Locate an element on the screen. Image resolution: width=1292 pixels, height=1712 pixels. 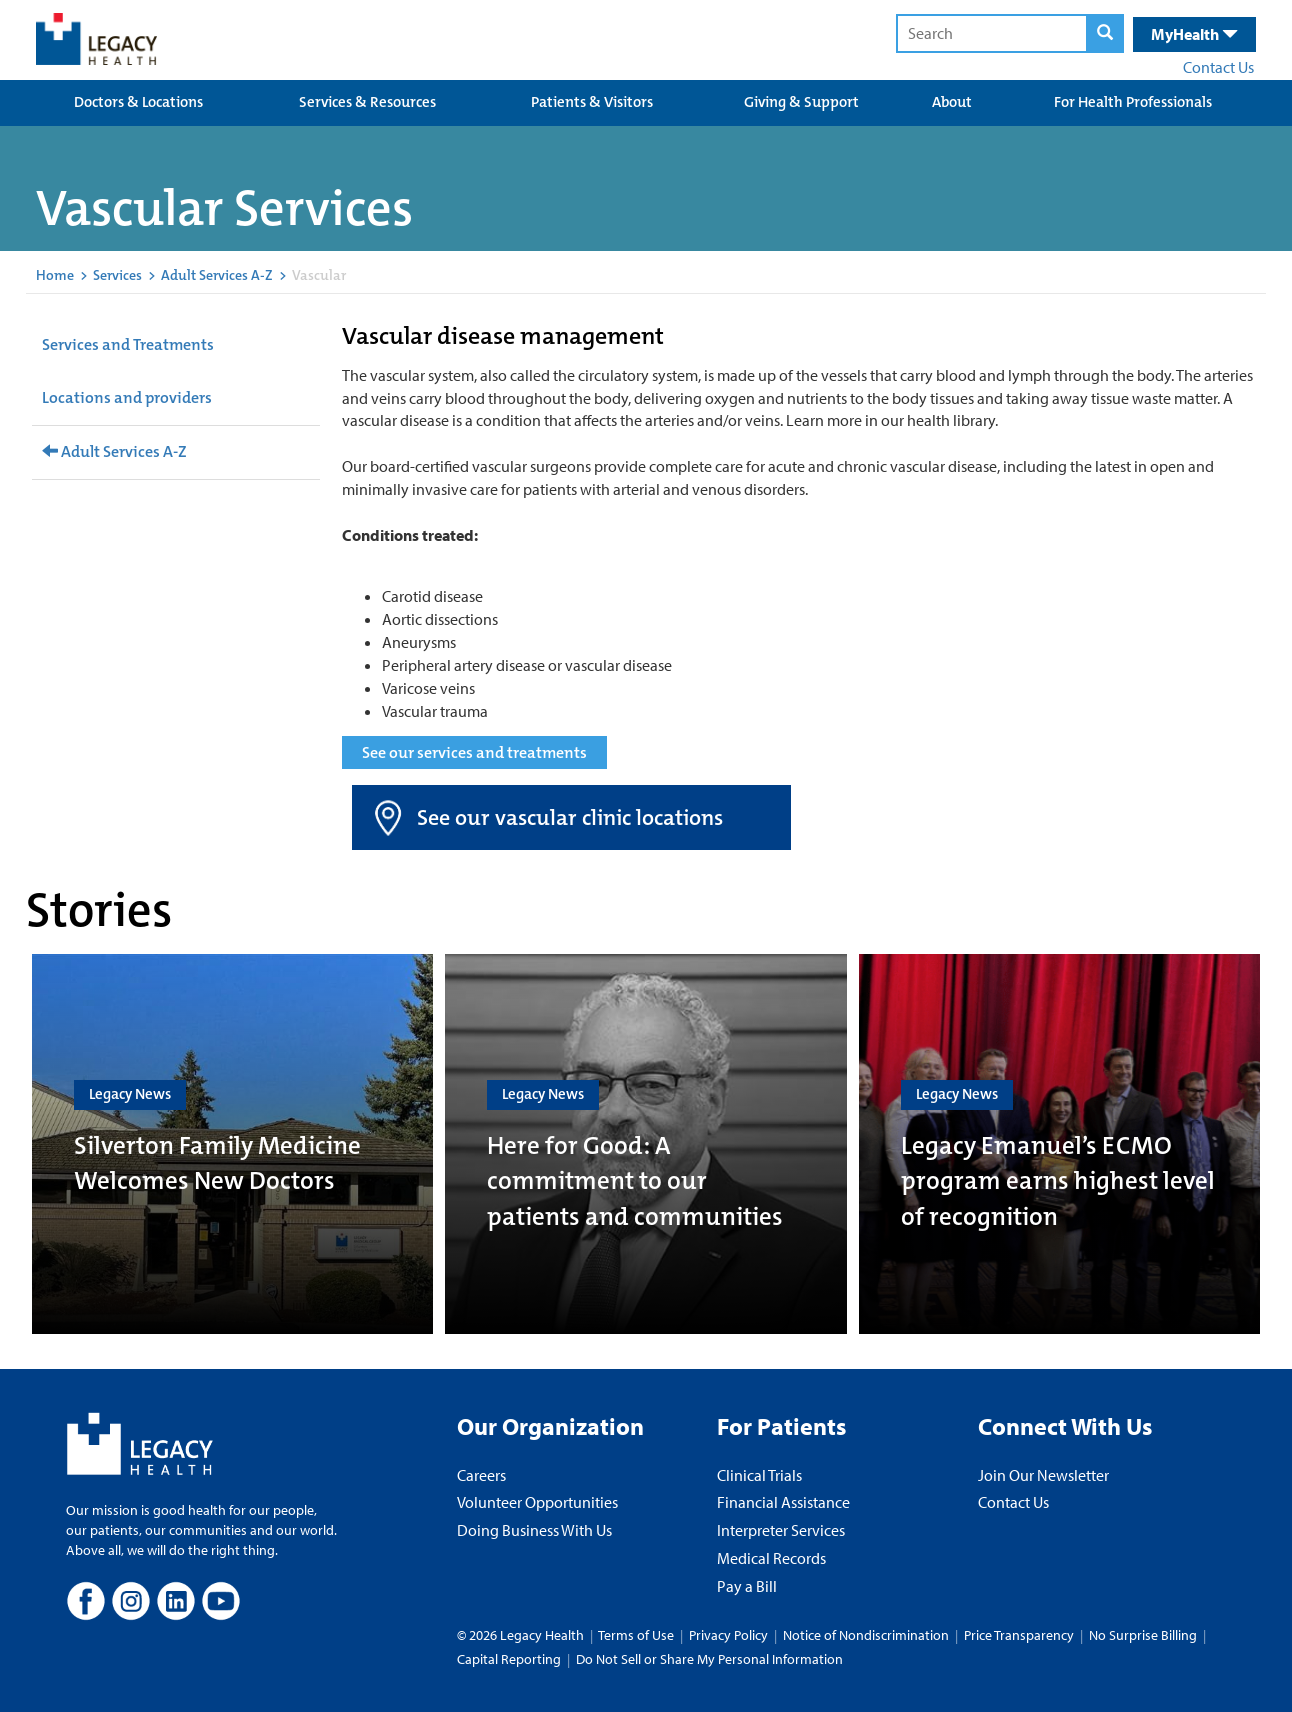
For Health Professionals is located at coordinates (1133, 102).